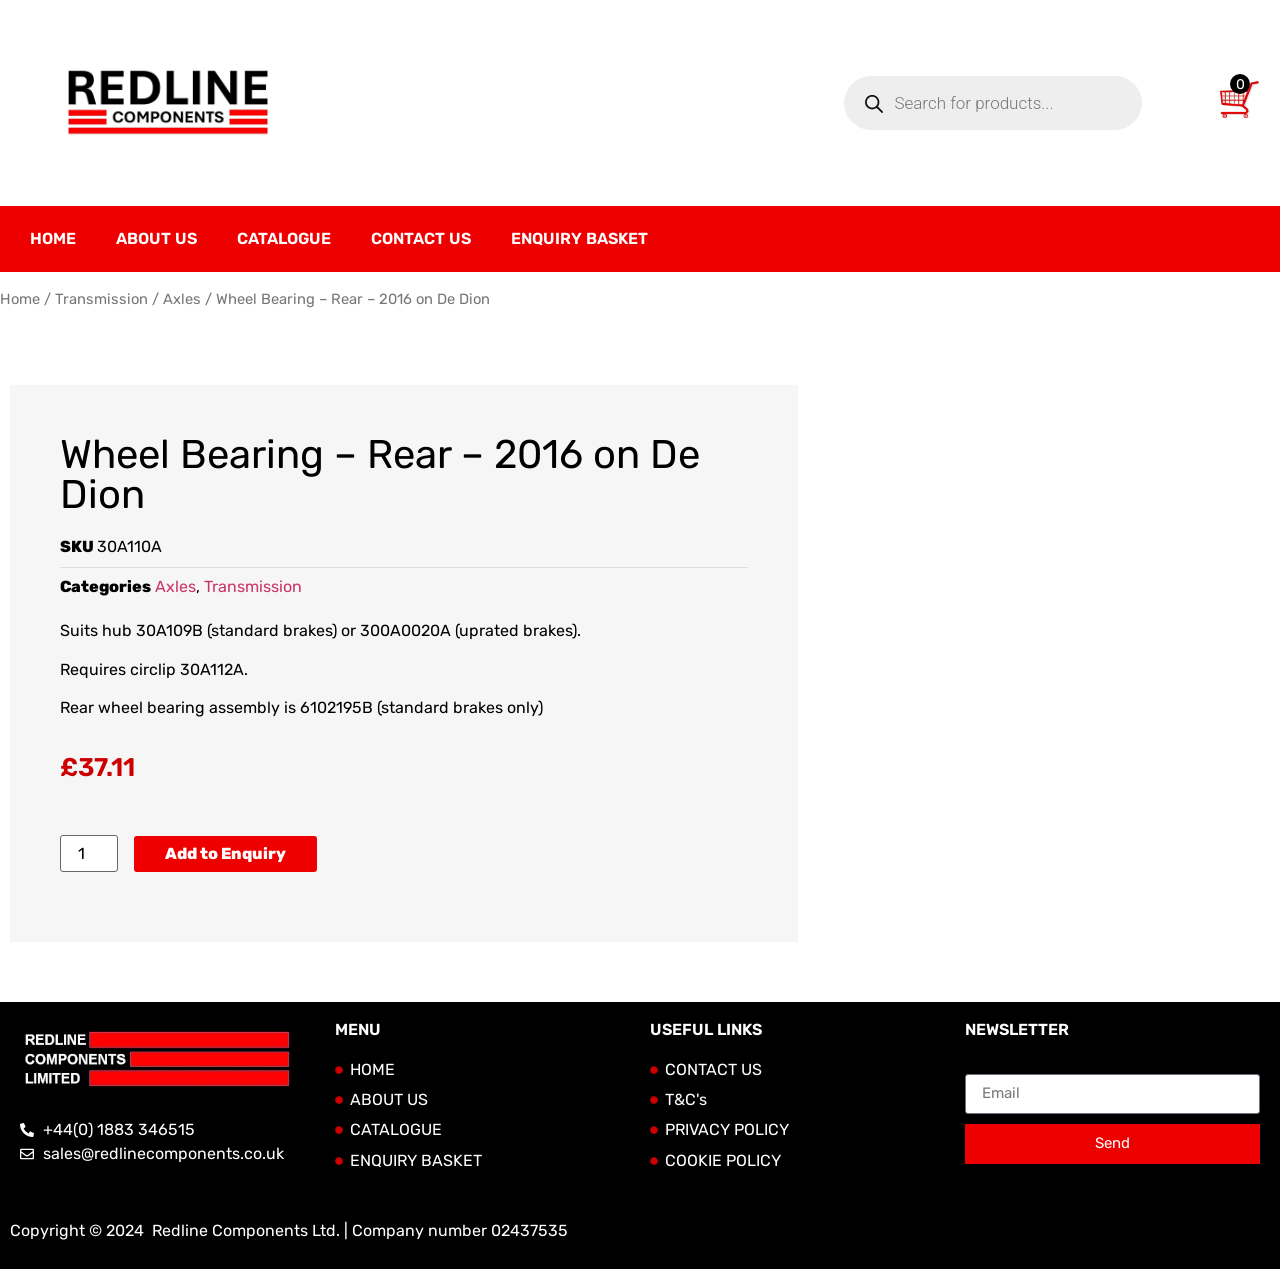 The height and width of the screenshot is (1269, 1280). I want to click on Catalogue, so click(284, 238).